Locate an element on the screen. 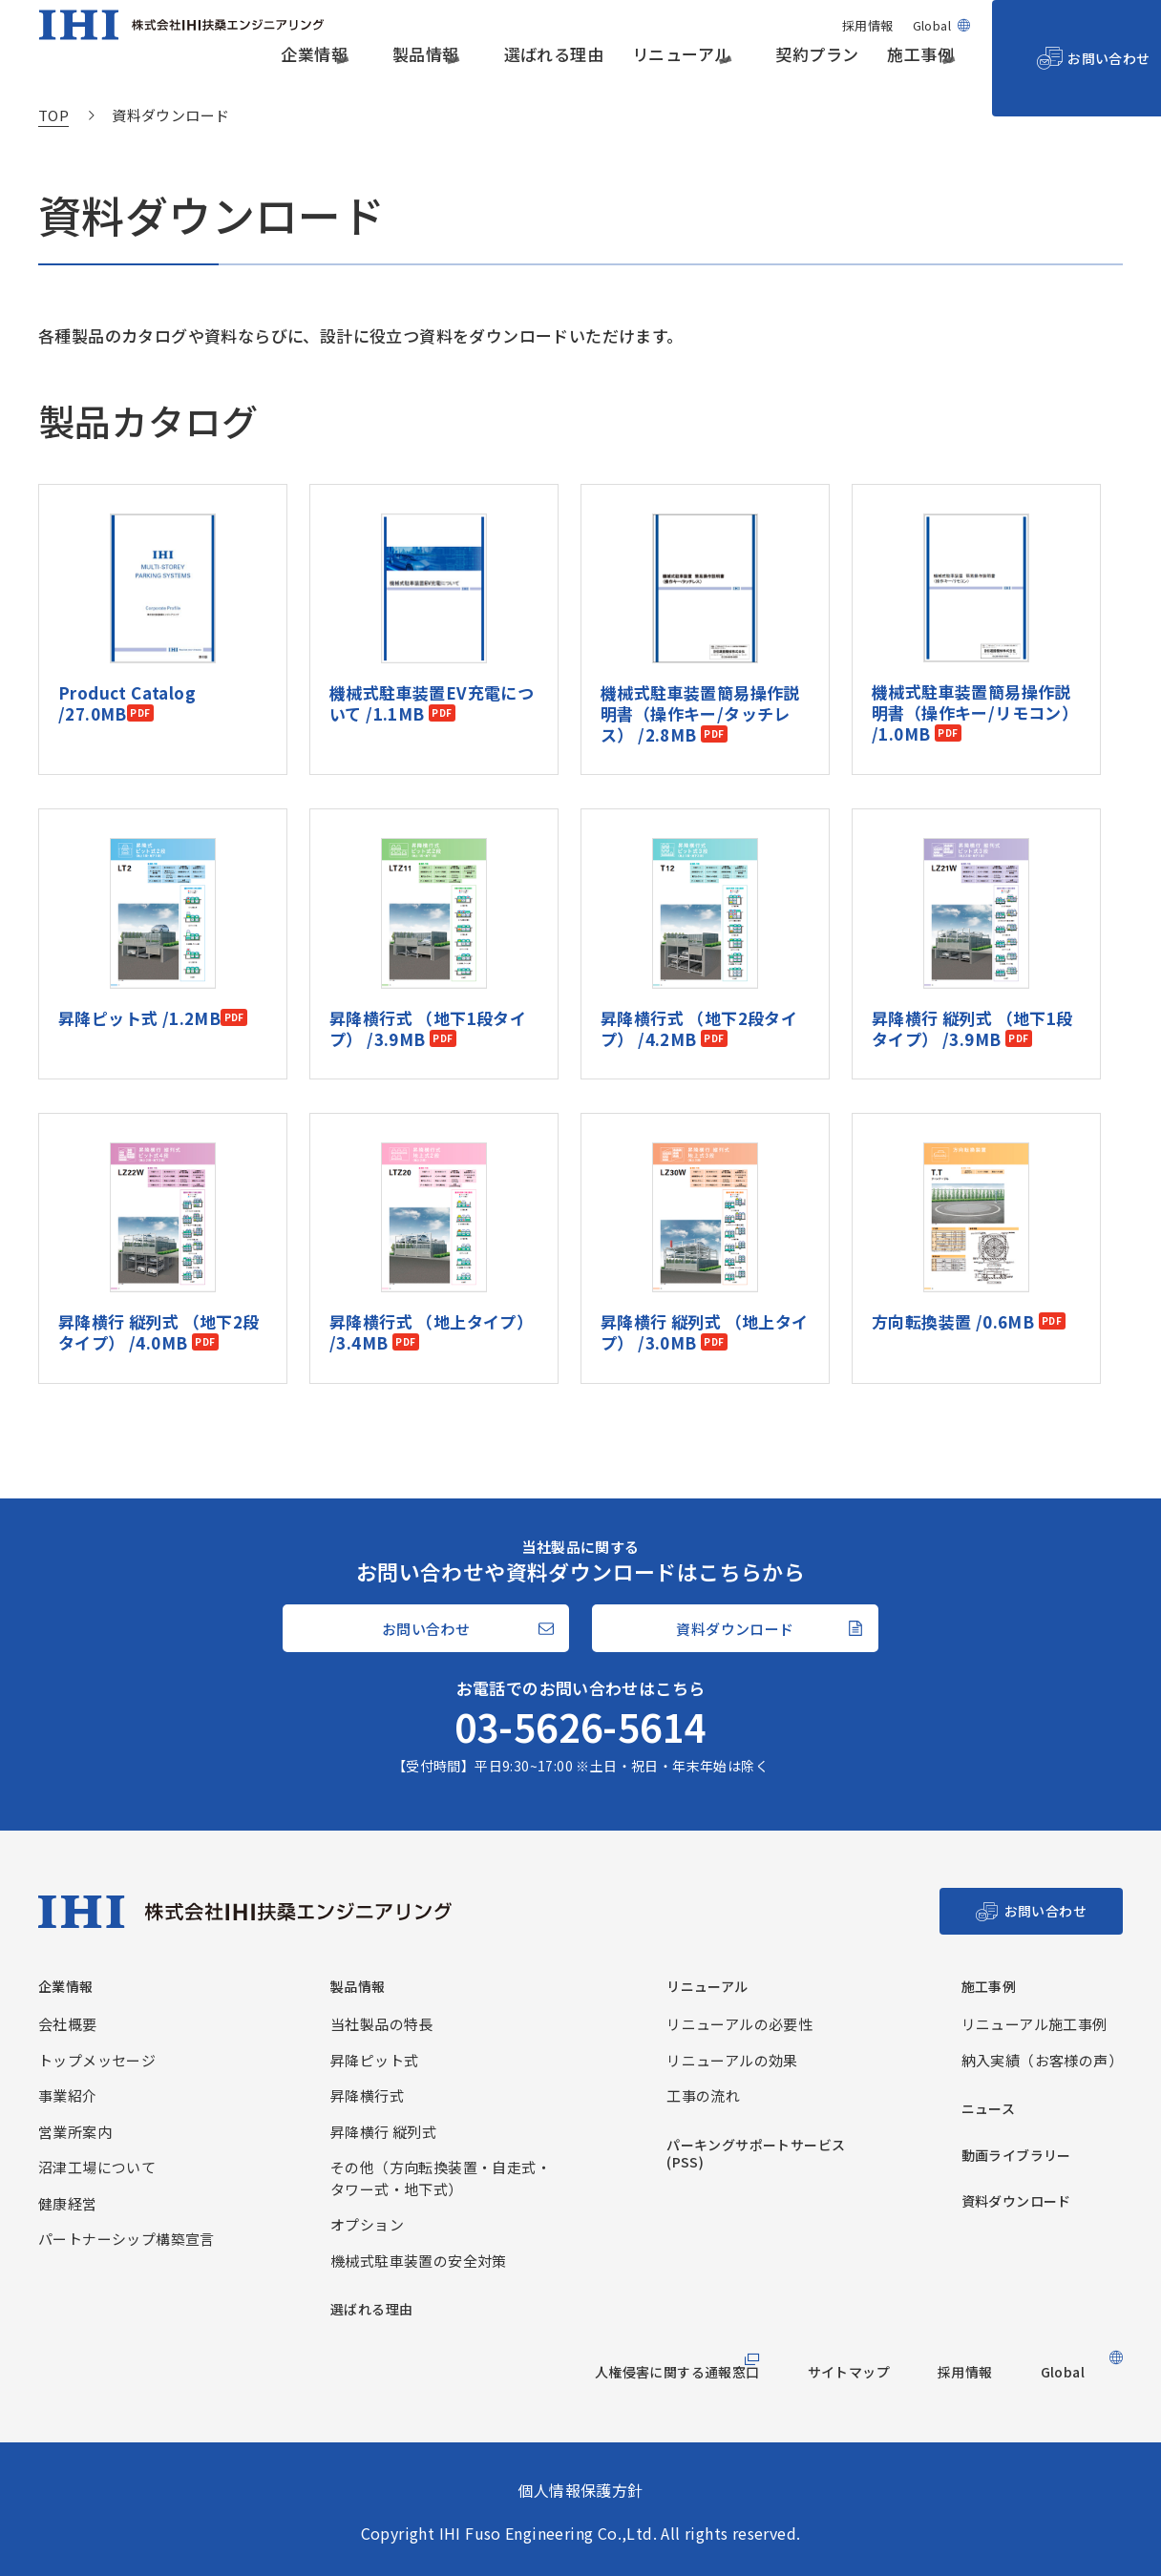 This screenshot has width=1161, height=2576. TOP is located at coordinates (53, 115).